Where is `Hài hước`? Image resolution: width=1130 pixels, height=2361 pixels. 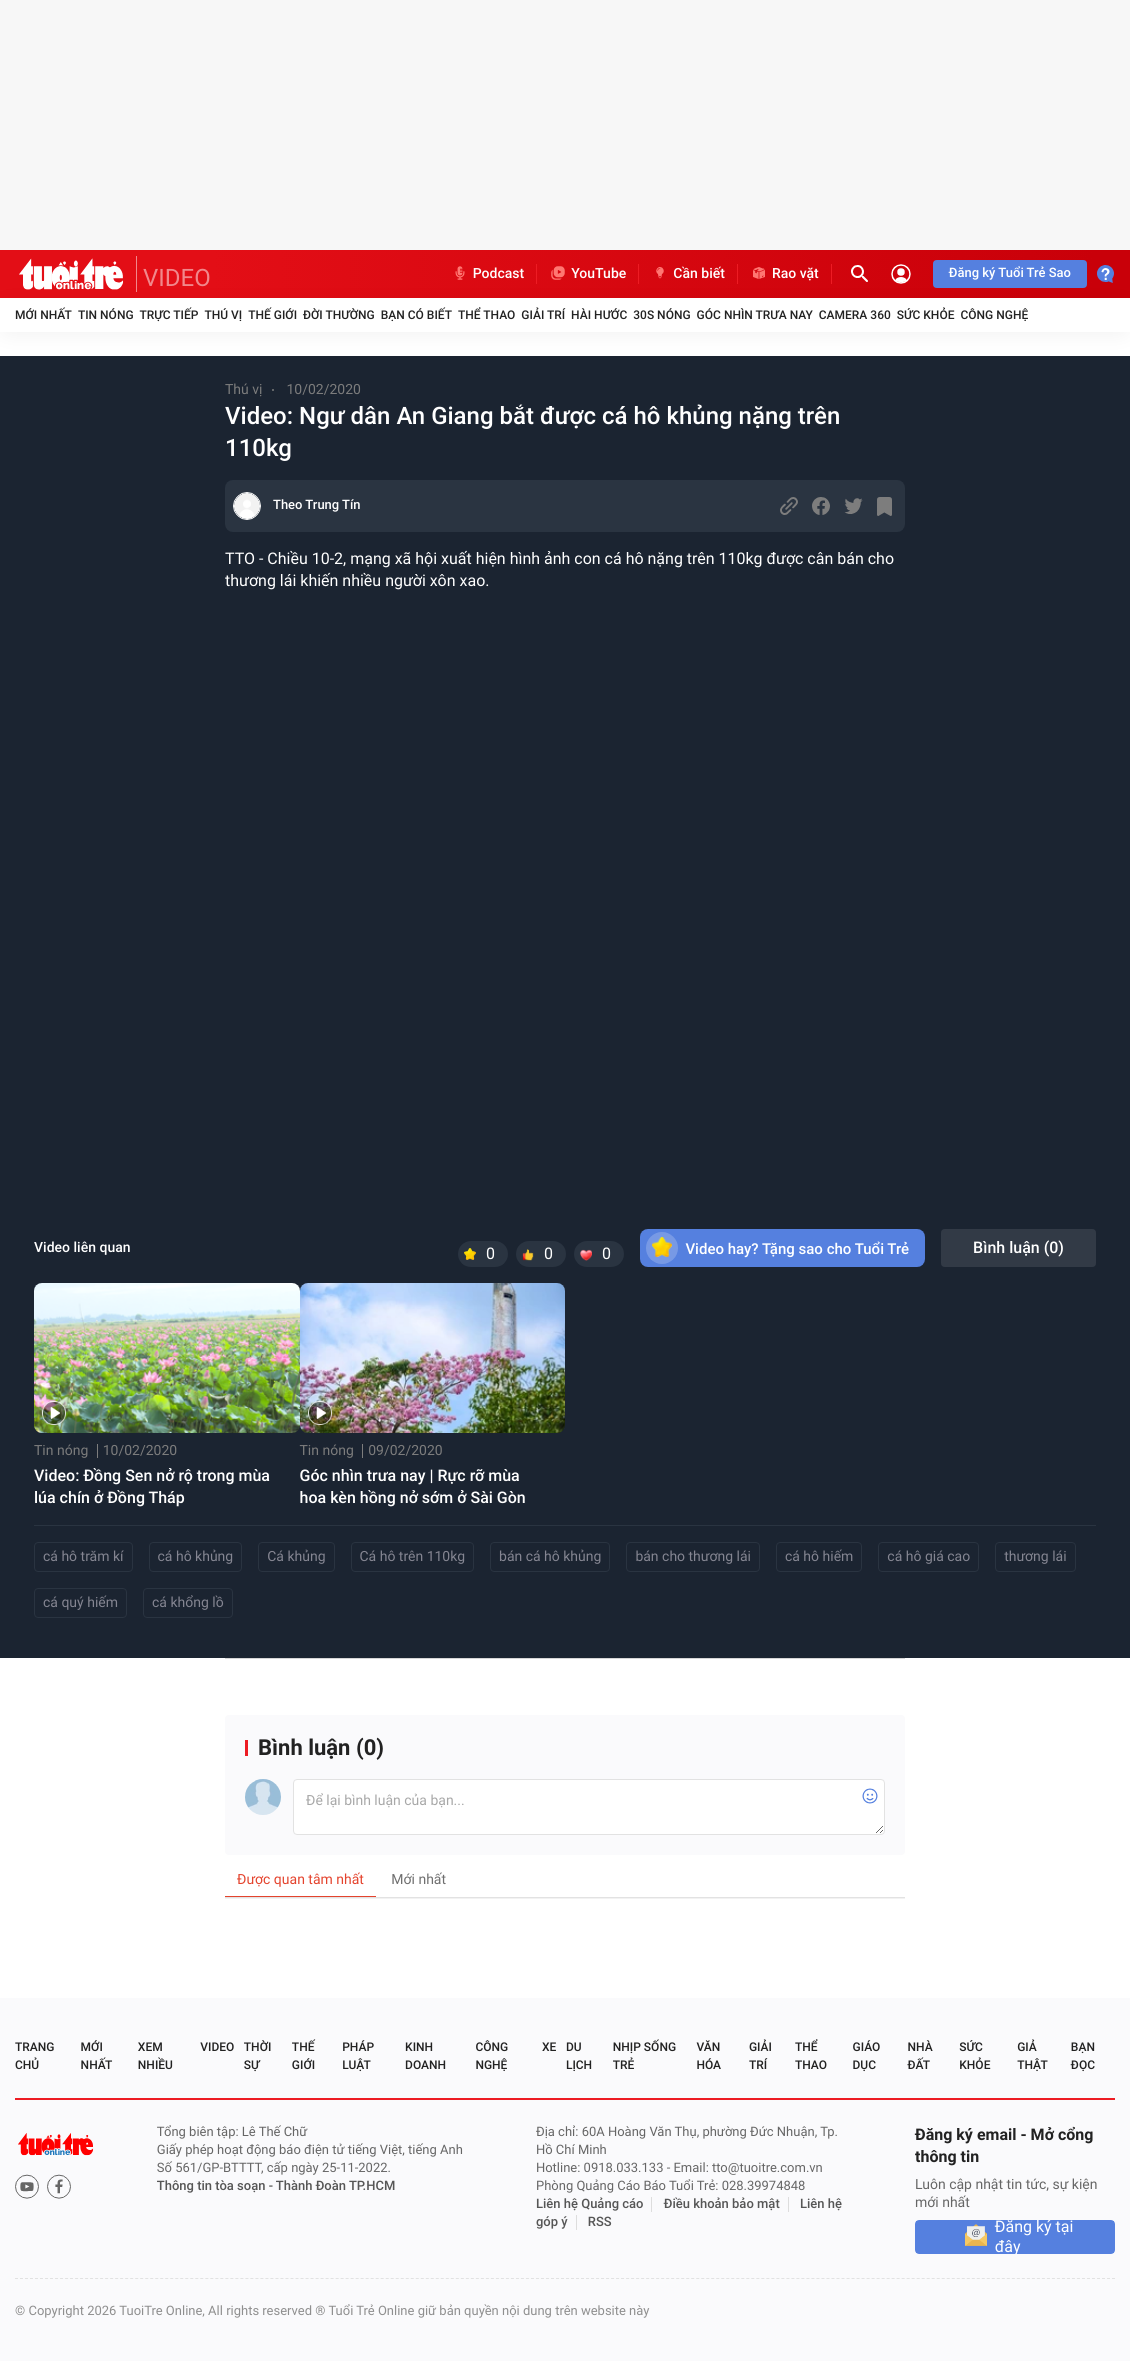
Hài hước is located at coordinates (599, 315).